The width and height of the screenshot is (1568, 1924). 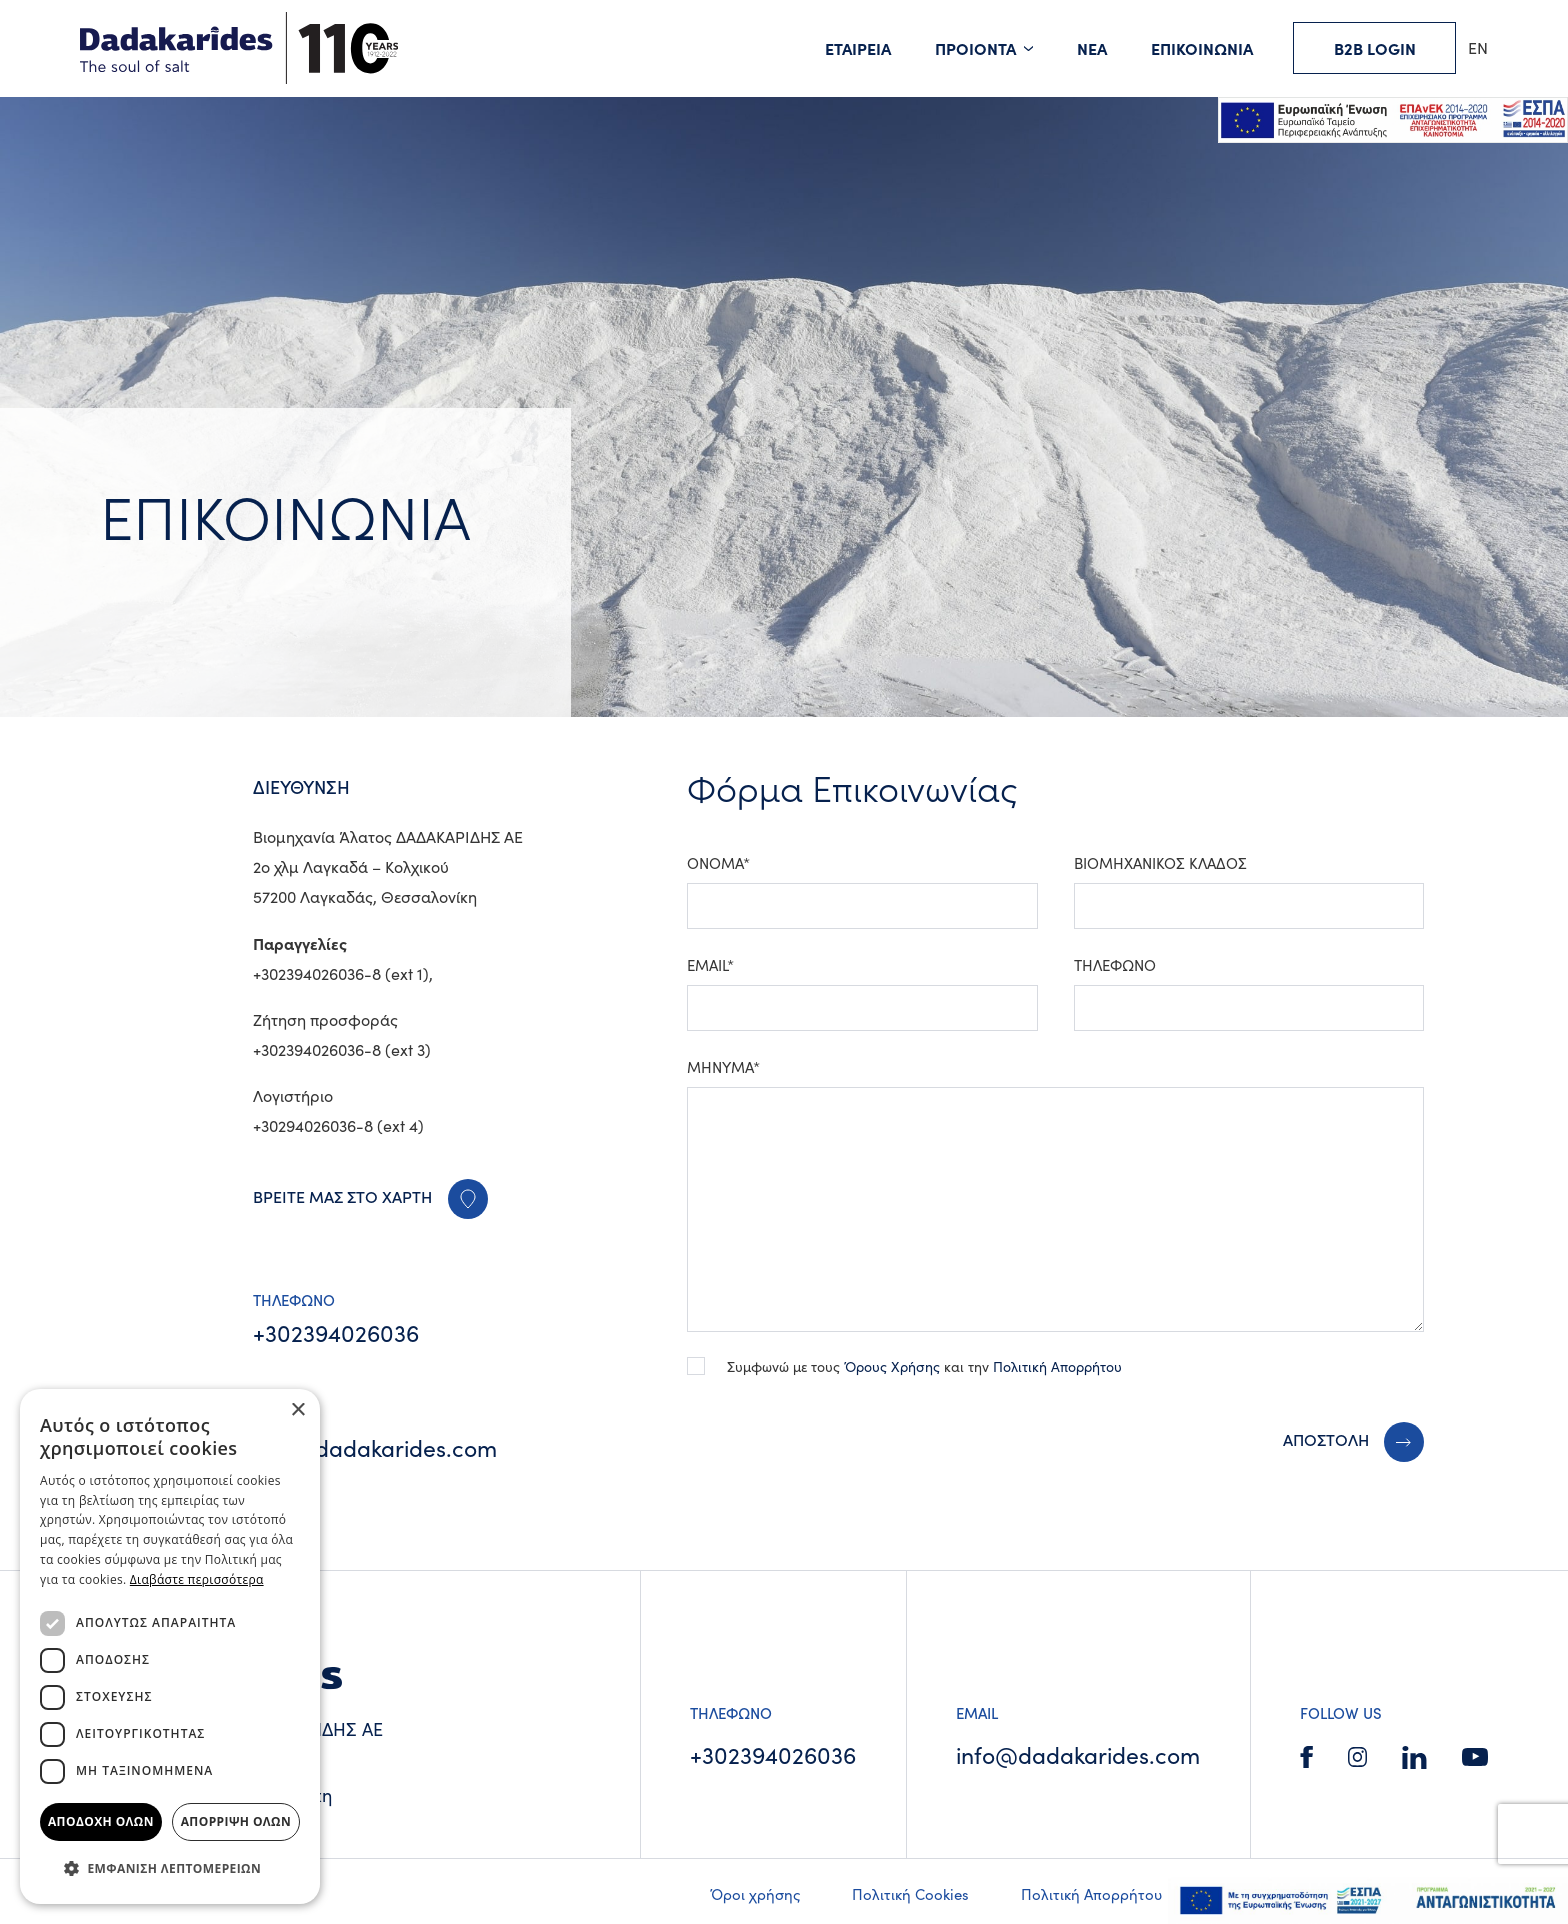 I want to click on ΤΗΛΕΦΩΝΟ, so click(x=1115, y=965).